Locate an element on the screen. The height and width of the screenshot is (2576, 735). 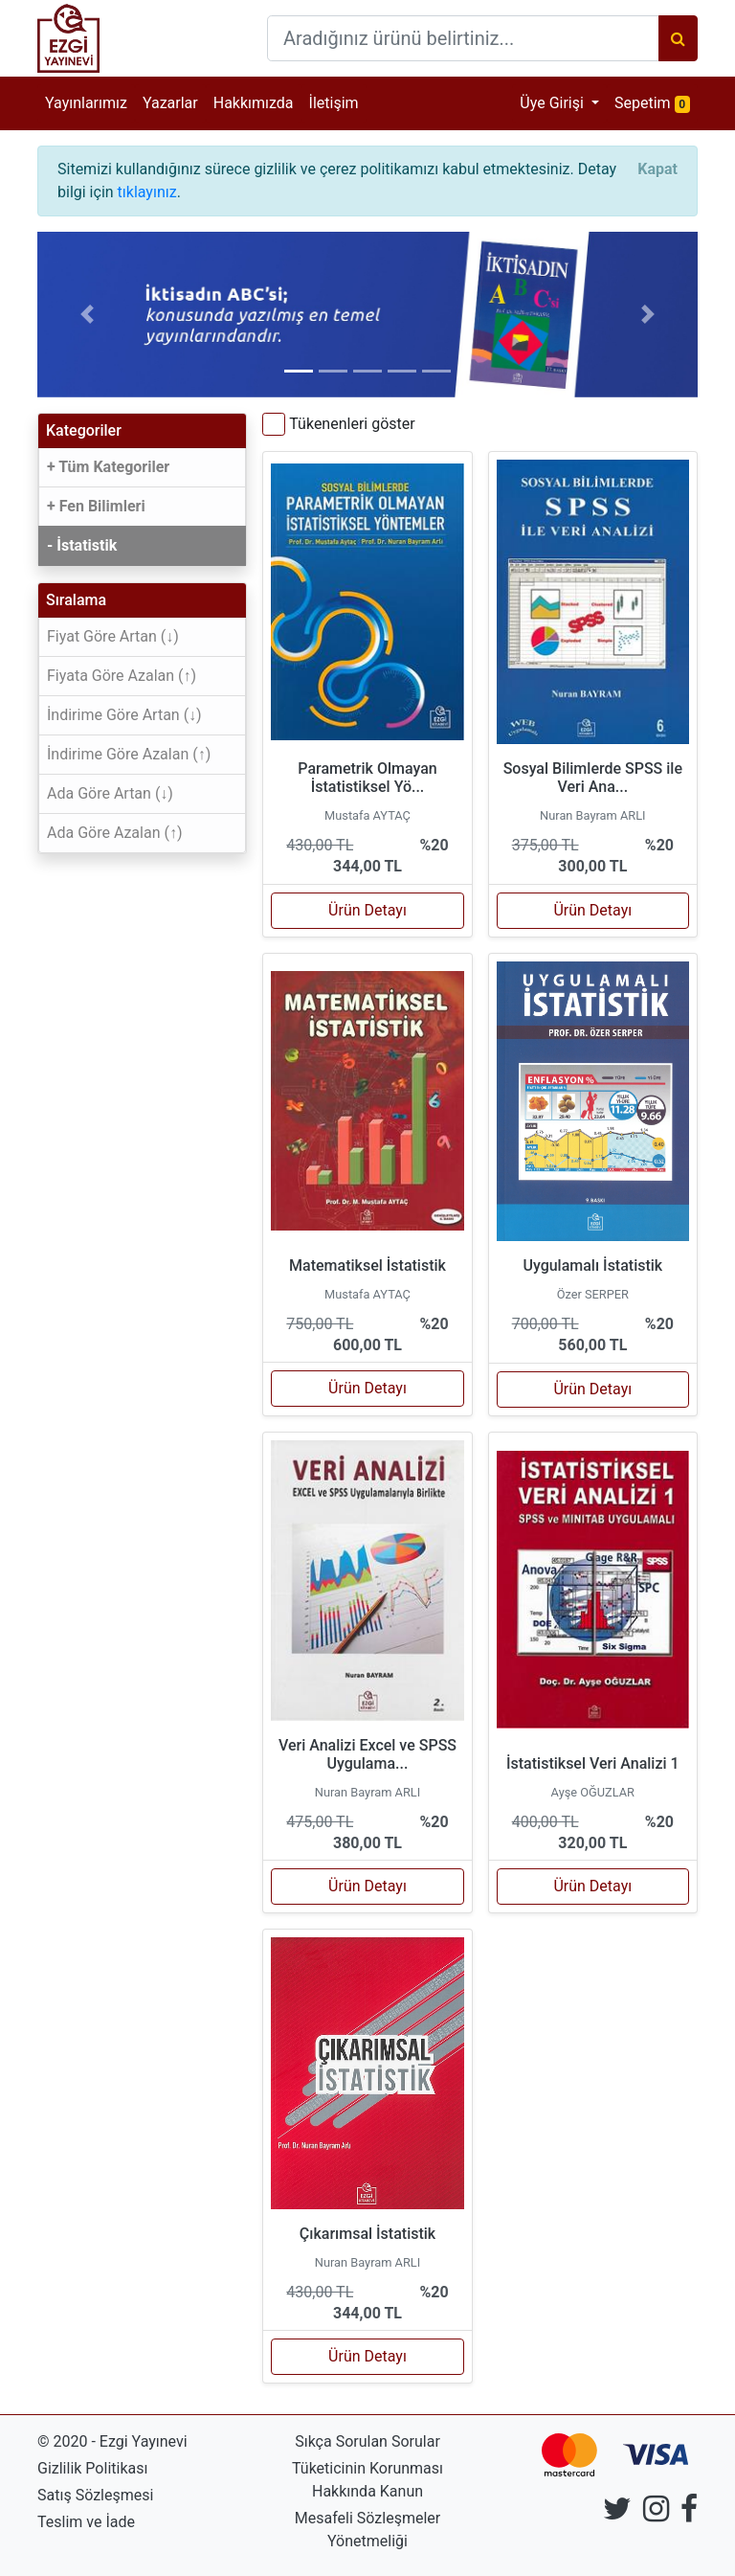
İletişim is located at coordinates (334, 103).